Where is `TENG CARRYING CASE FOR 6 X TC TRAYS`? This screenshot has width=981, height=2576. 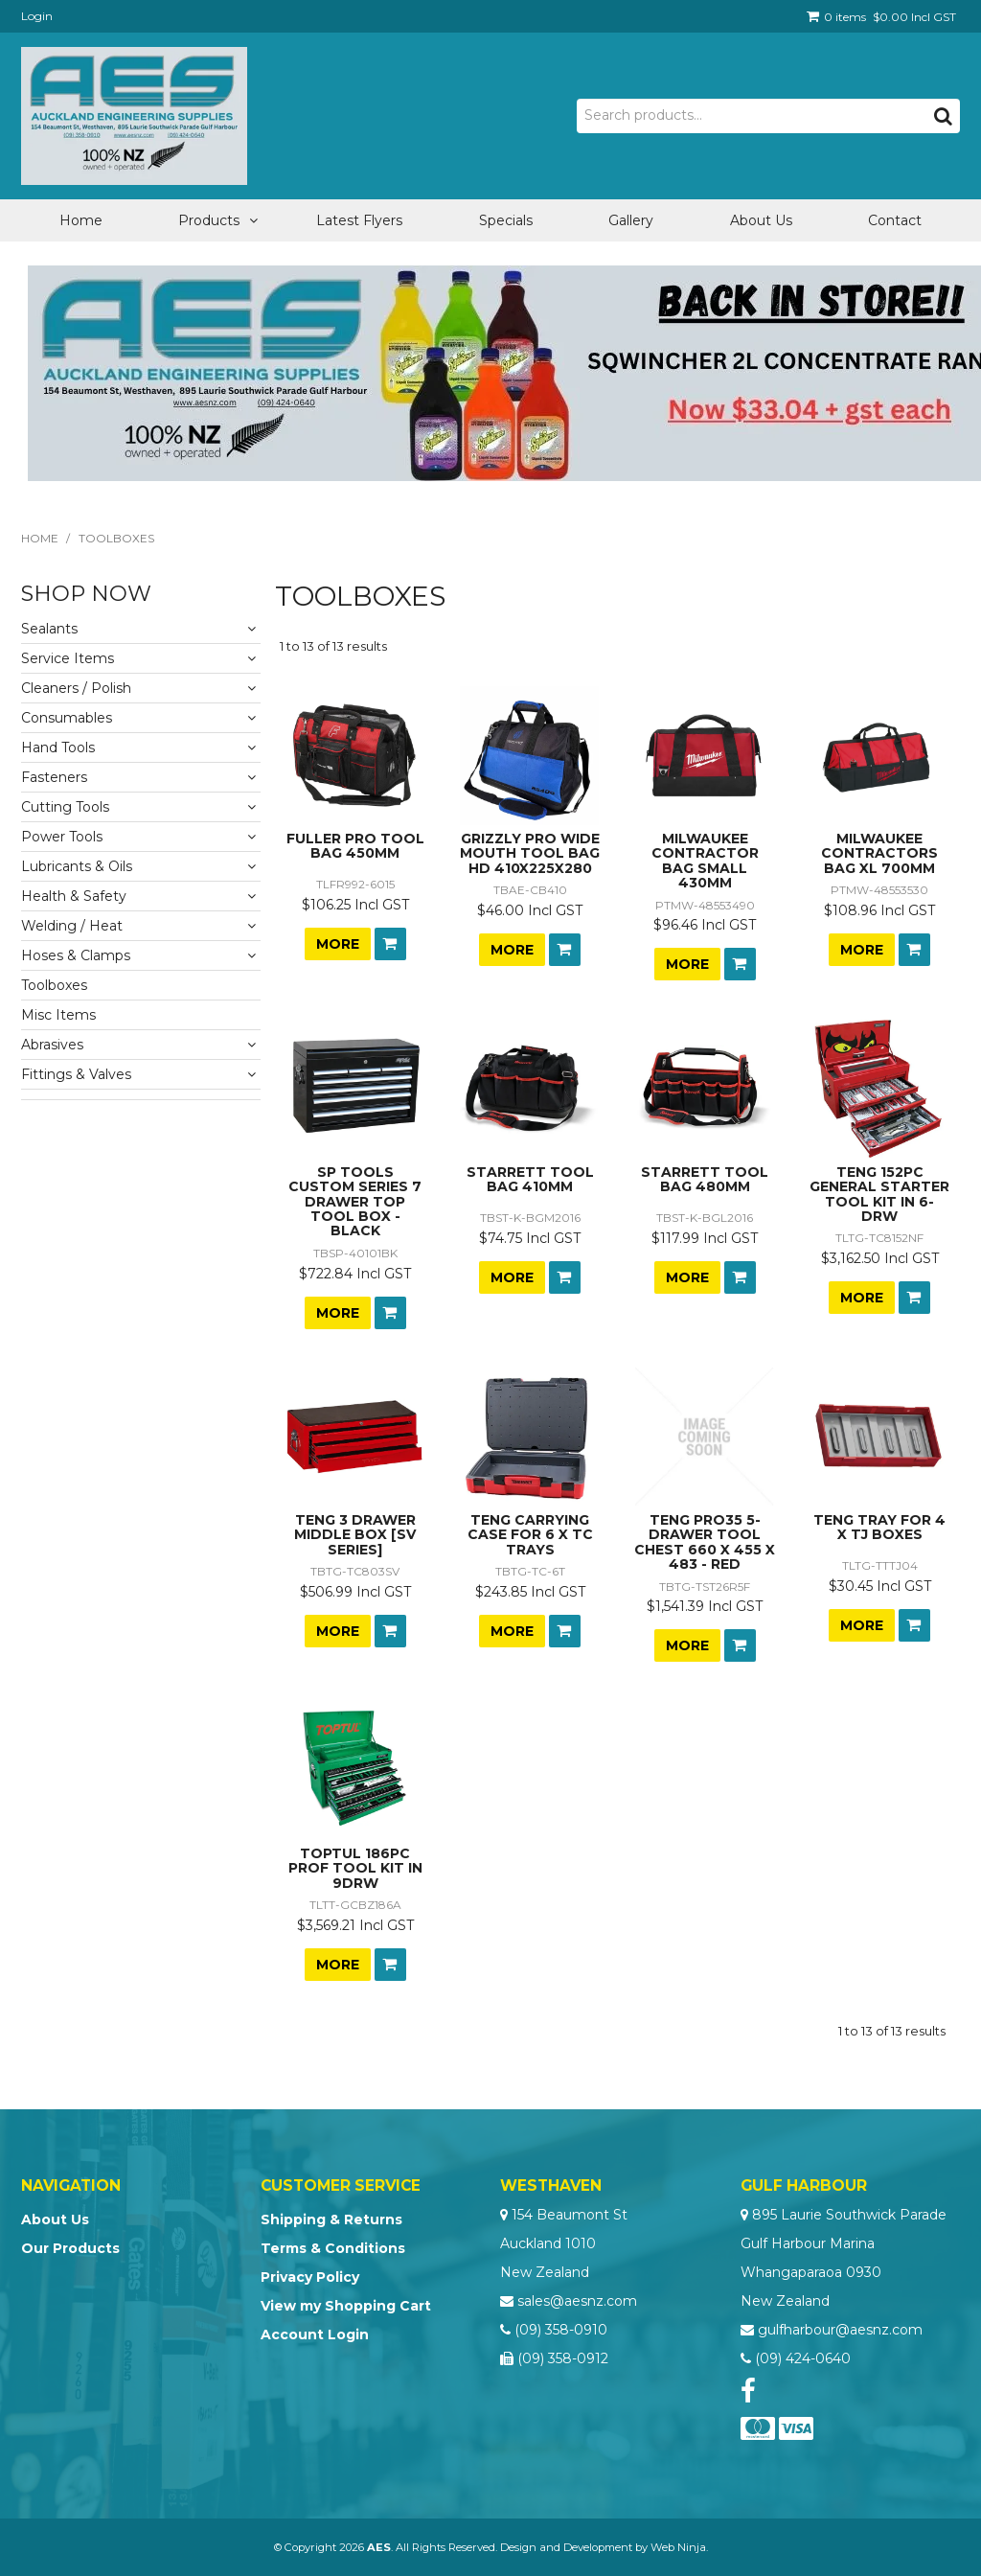
TENG CARRYING CASE FOR 6 X TC TRAYS is located at coordinates (530, 1534).